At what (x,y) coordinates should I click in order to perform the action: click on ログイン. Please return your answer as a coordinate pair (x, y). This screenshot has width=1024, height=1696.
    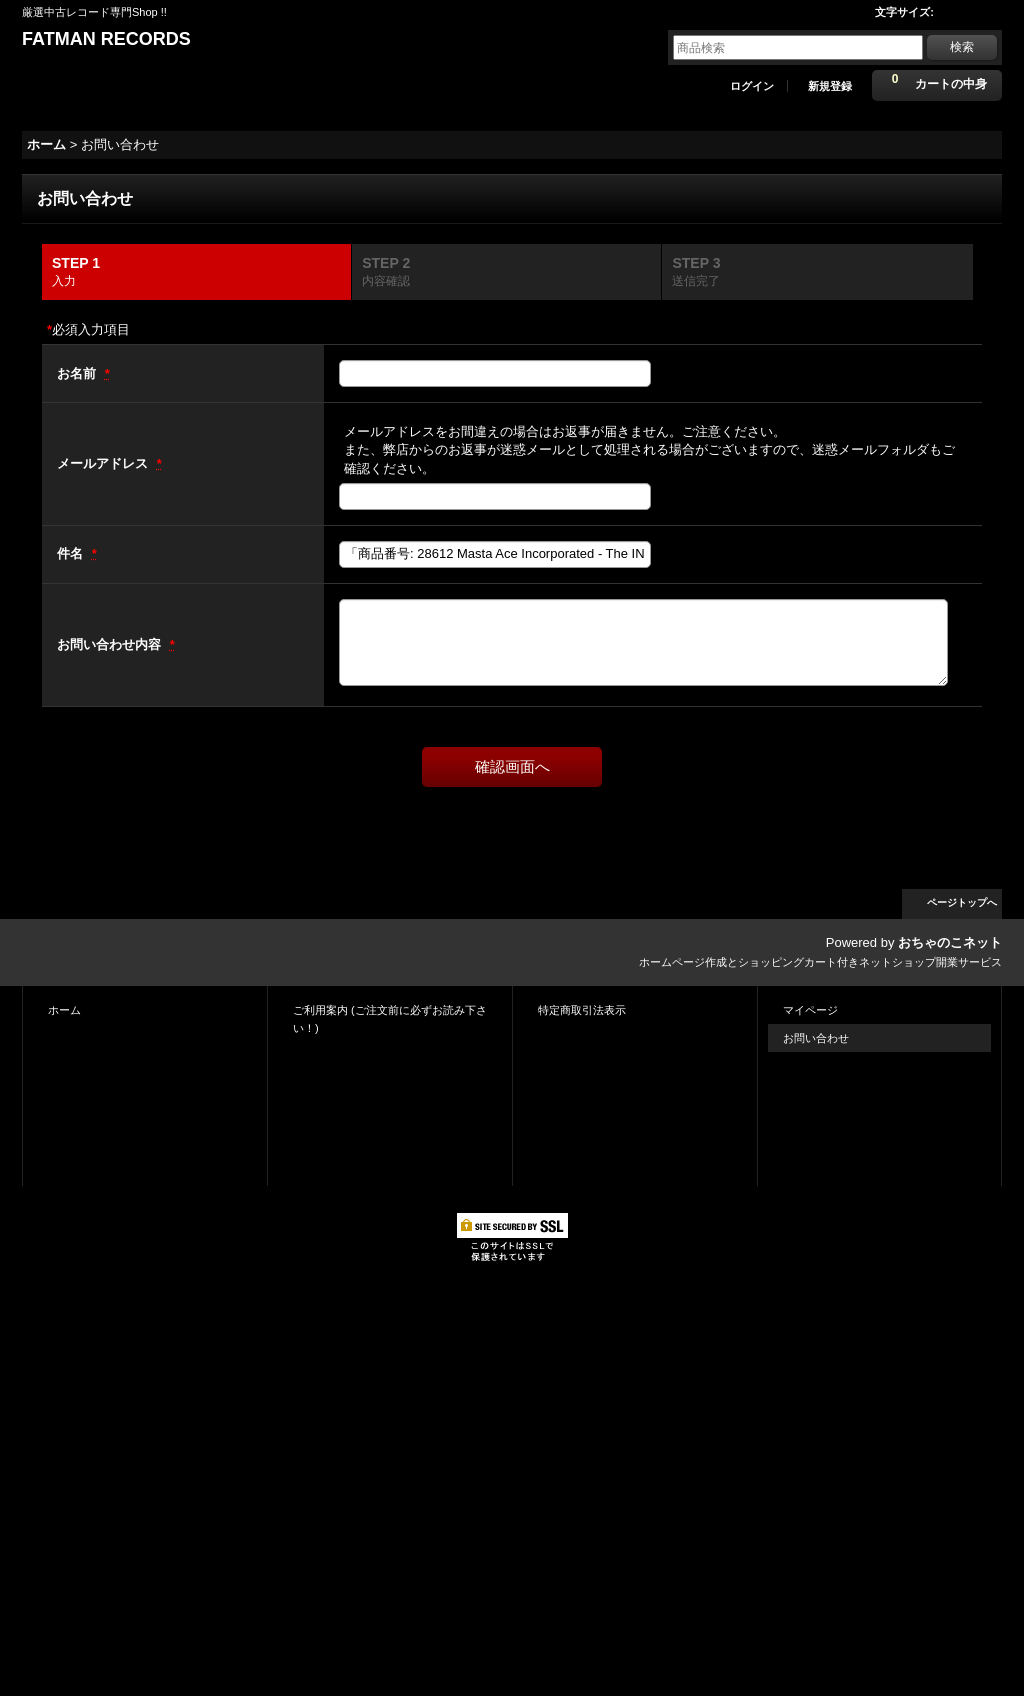
    Looking at the image, I should click on (752, 86).